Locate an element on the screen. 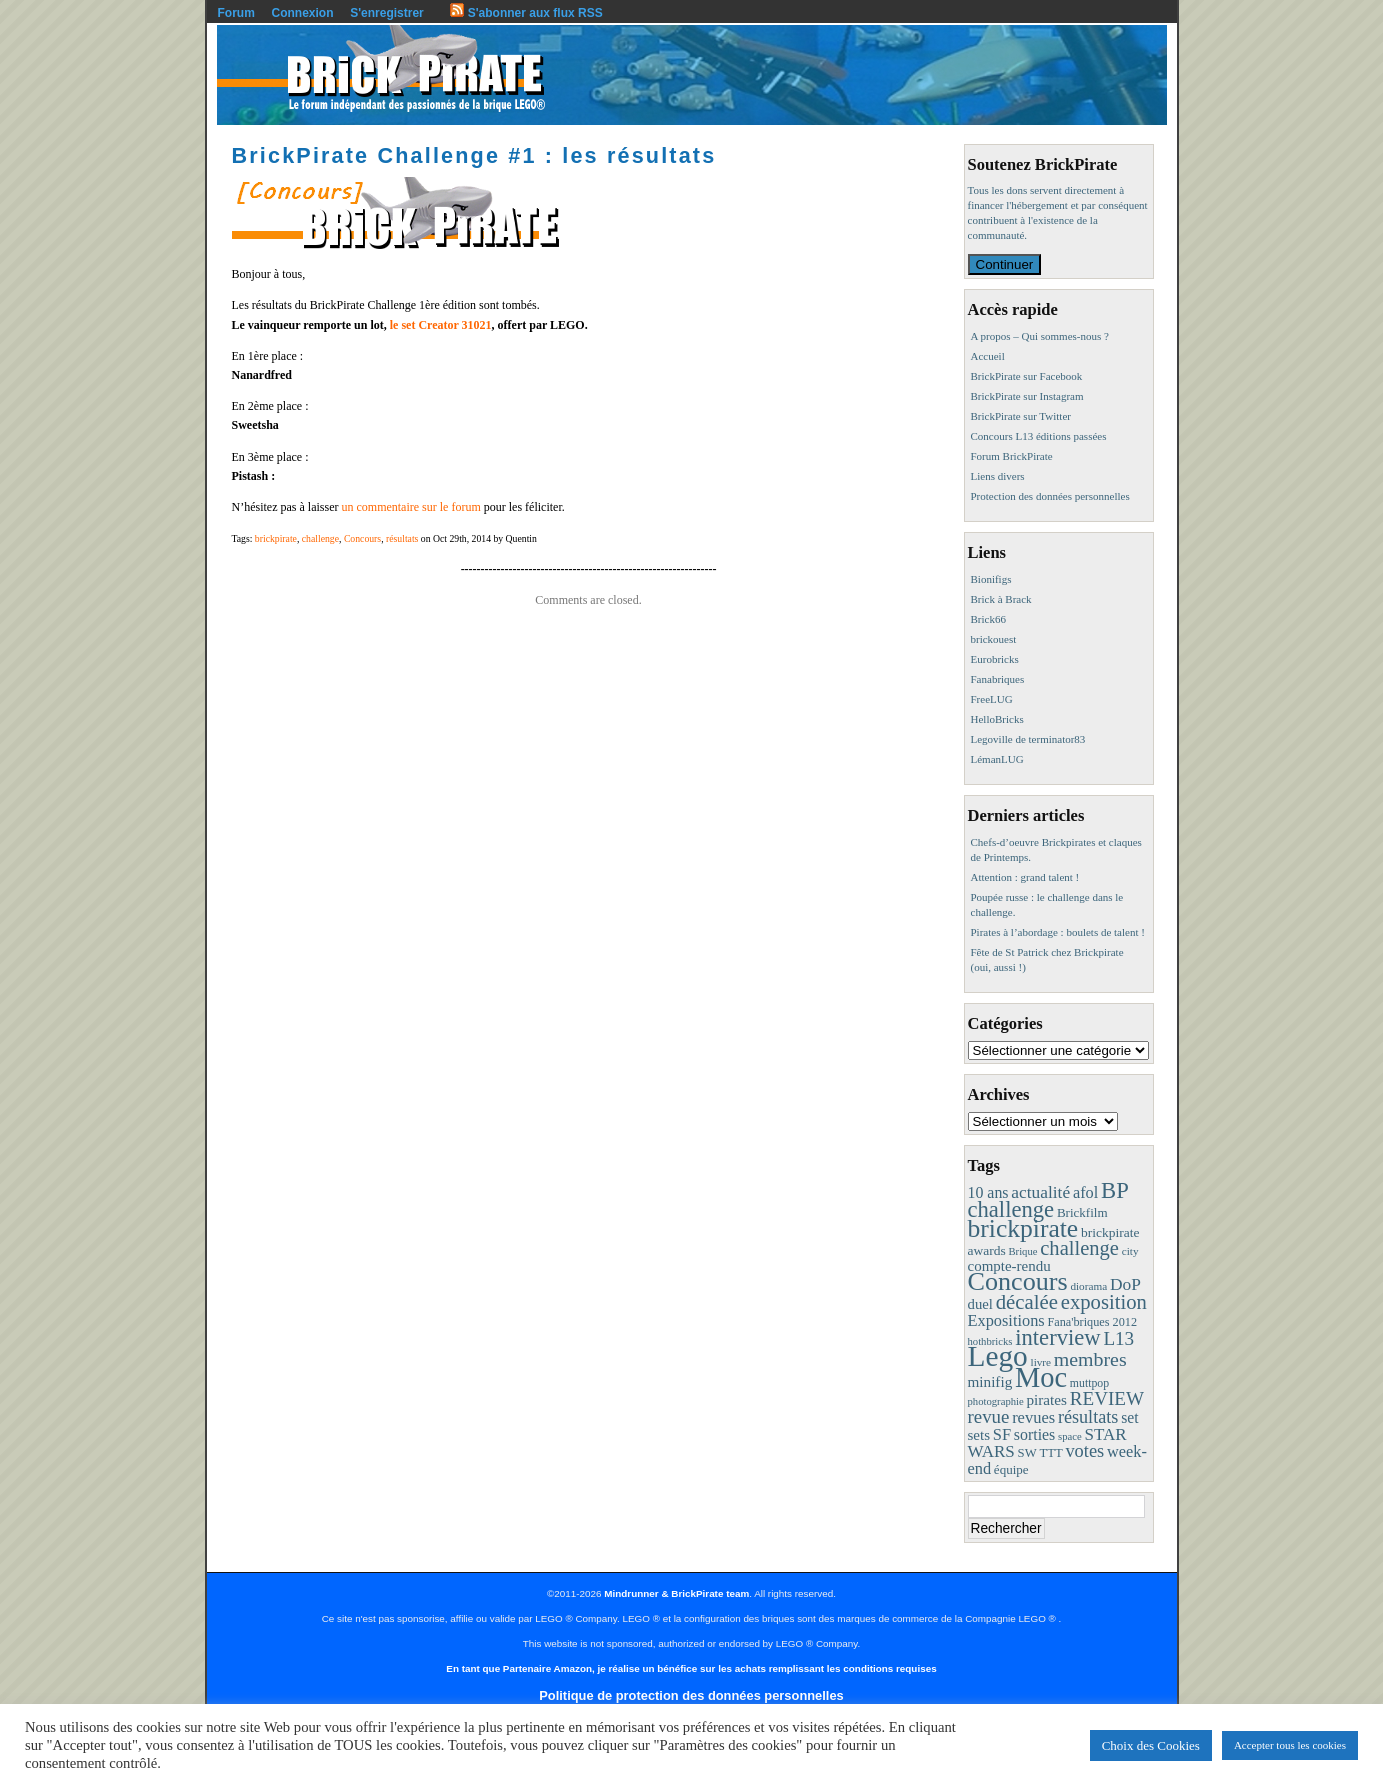 The image size is (1383, 1786). BrickPirate sur Instagram is located at coordinates (1027, 396).